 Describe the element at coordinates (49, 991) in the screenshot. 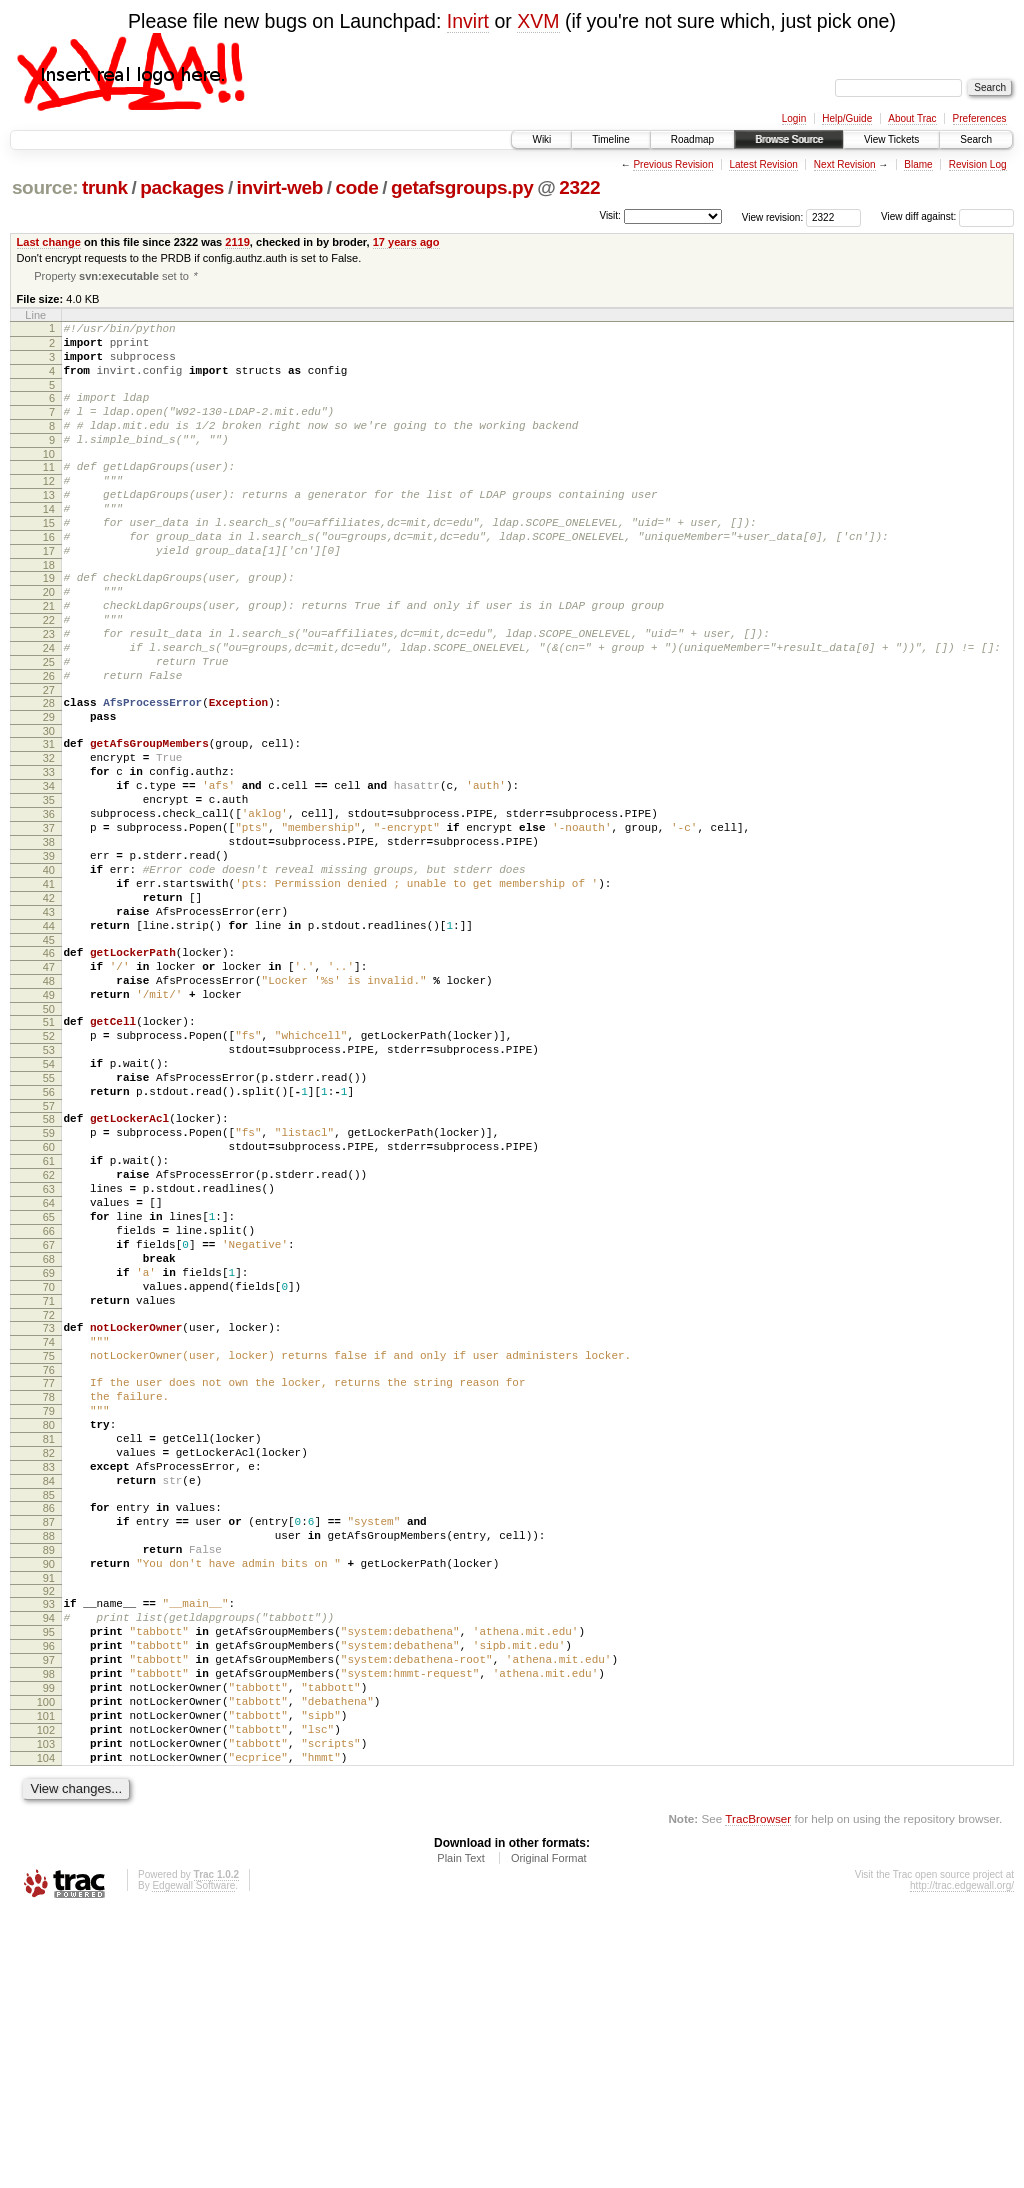

I see `41` at that location.